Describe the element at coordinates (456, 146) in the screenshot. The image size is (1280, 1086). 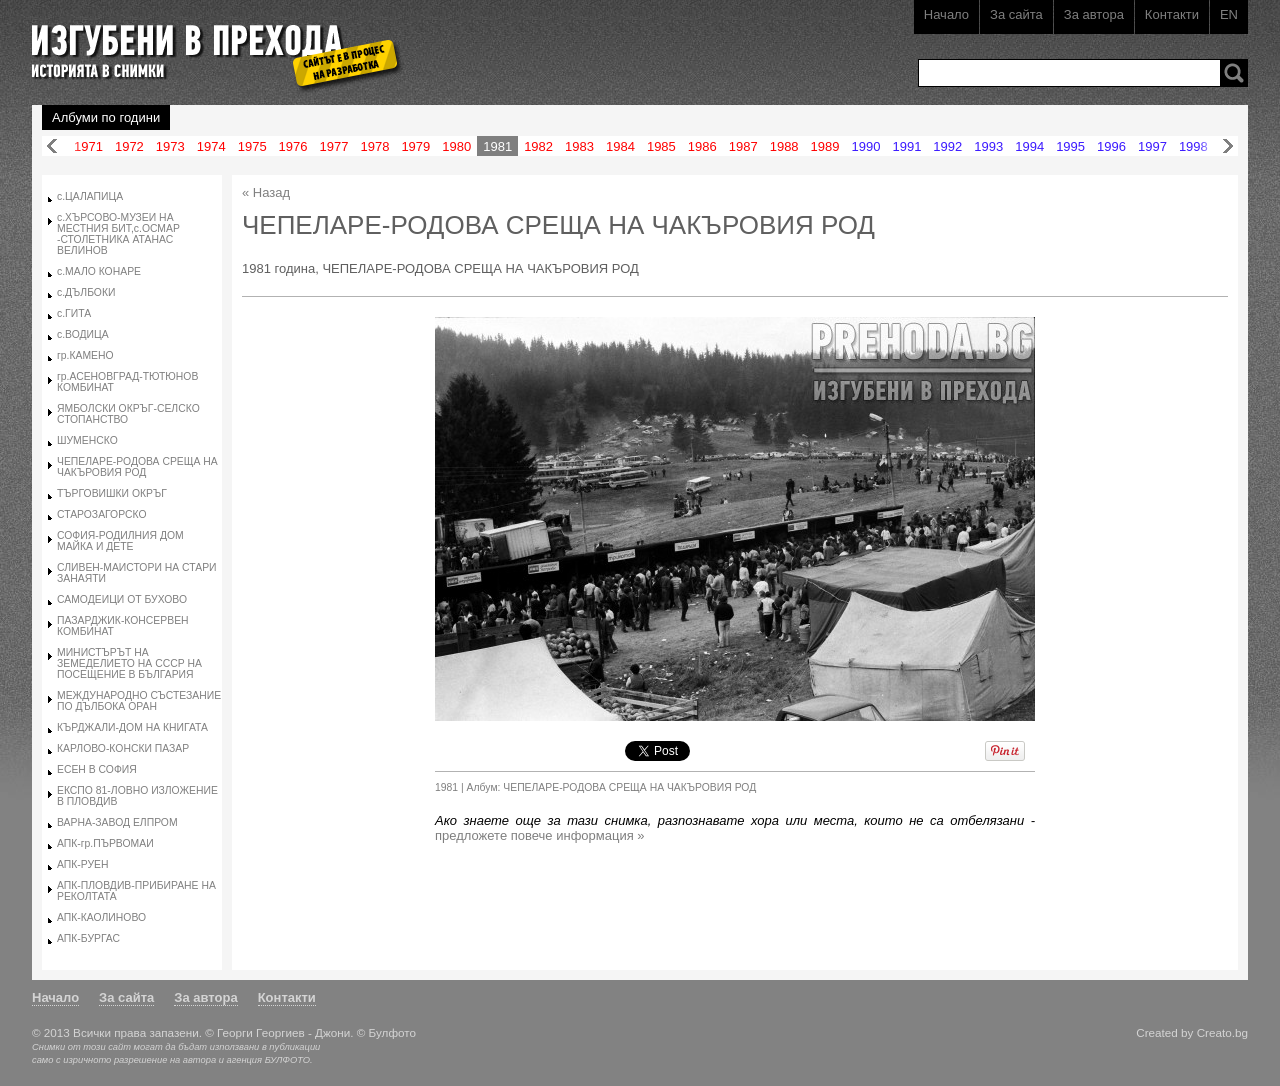
I see `1980` at that location.